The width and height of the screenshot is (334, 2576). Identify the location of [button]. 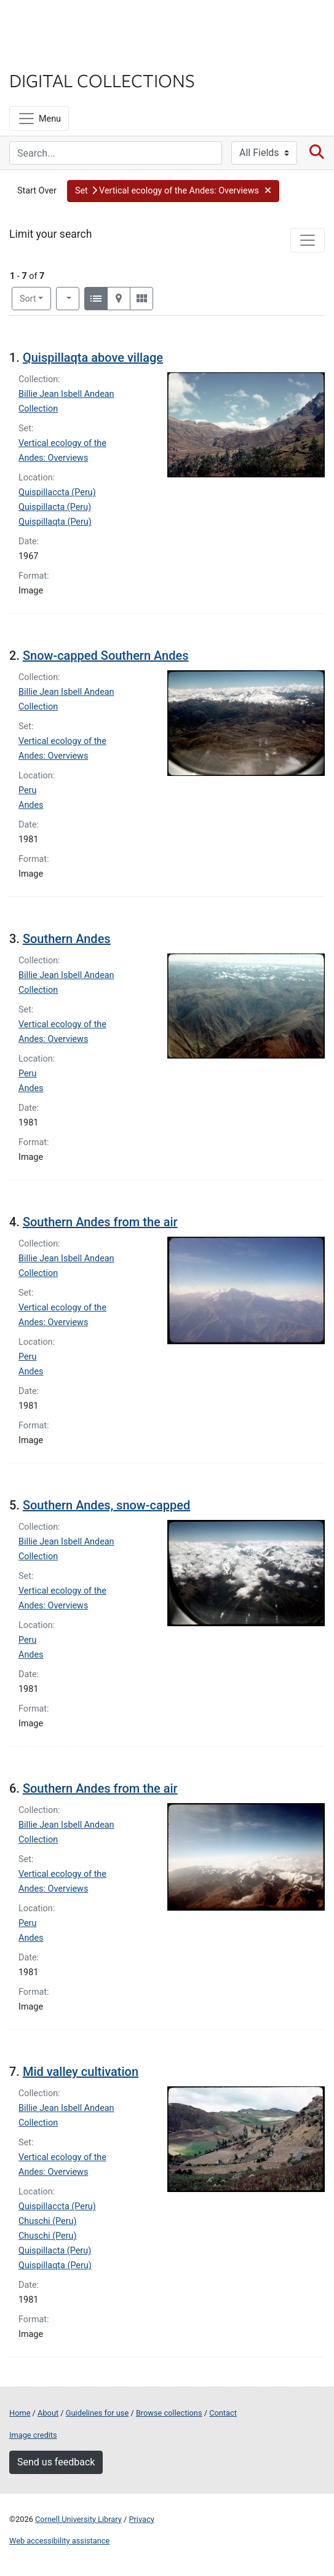
(173, 191).